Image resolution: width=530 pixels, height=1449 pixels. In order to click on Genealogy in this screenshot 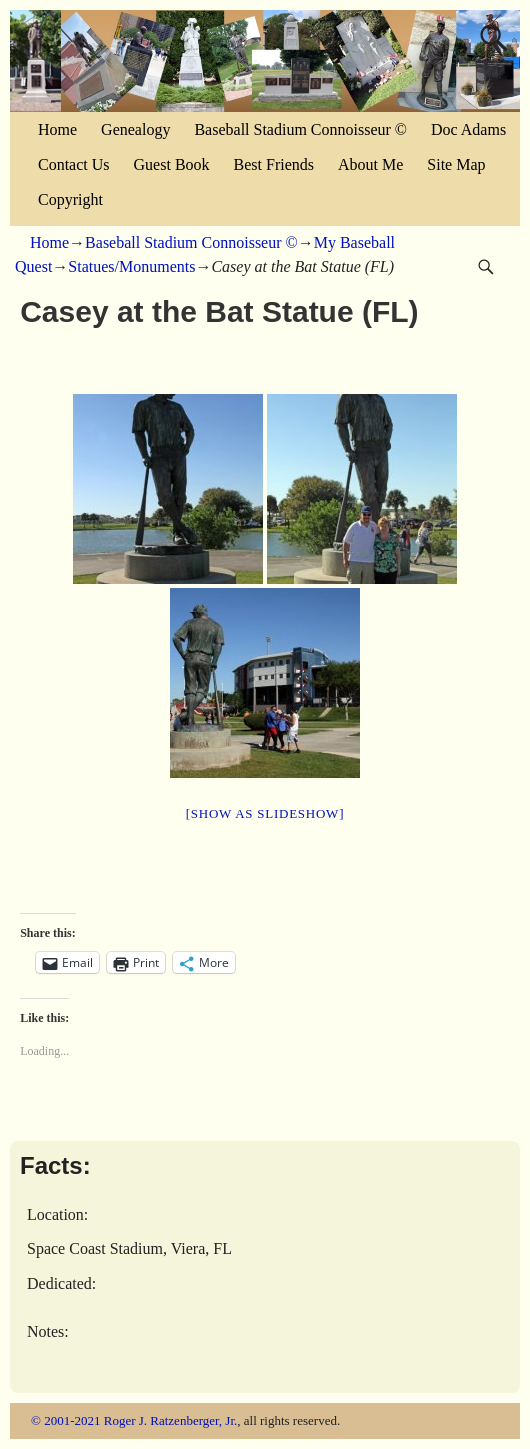, I will do `click(135, 129)`.